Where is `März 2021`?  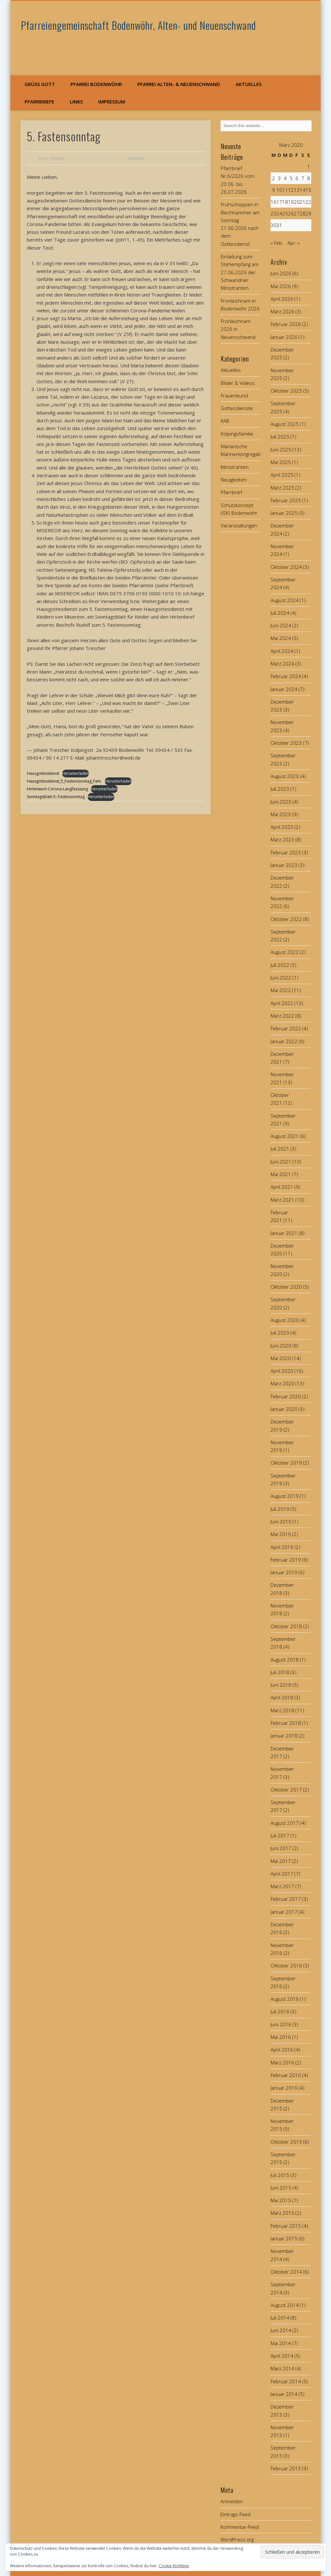
März 2021 is located at coordinates (282, 1199).